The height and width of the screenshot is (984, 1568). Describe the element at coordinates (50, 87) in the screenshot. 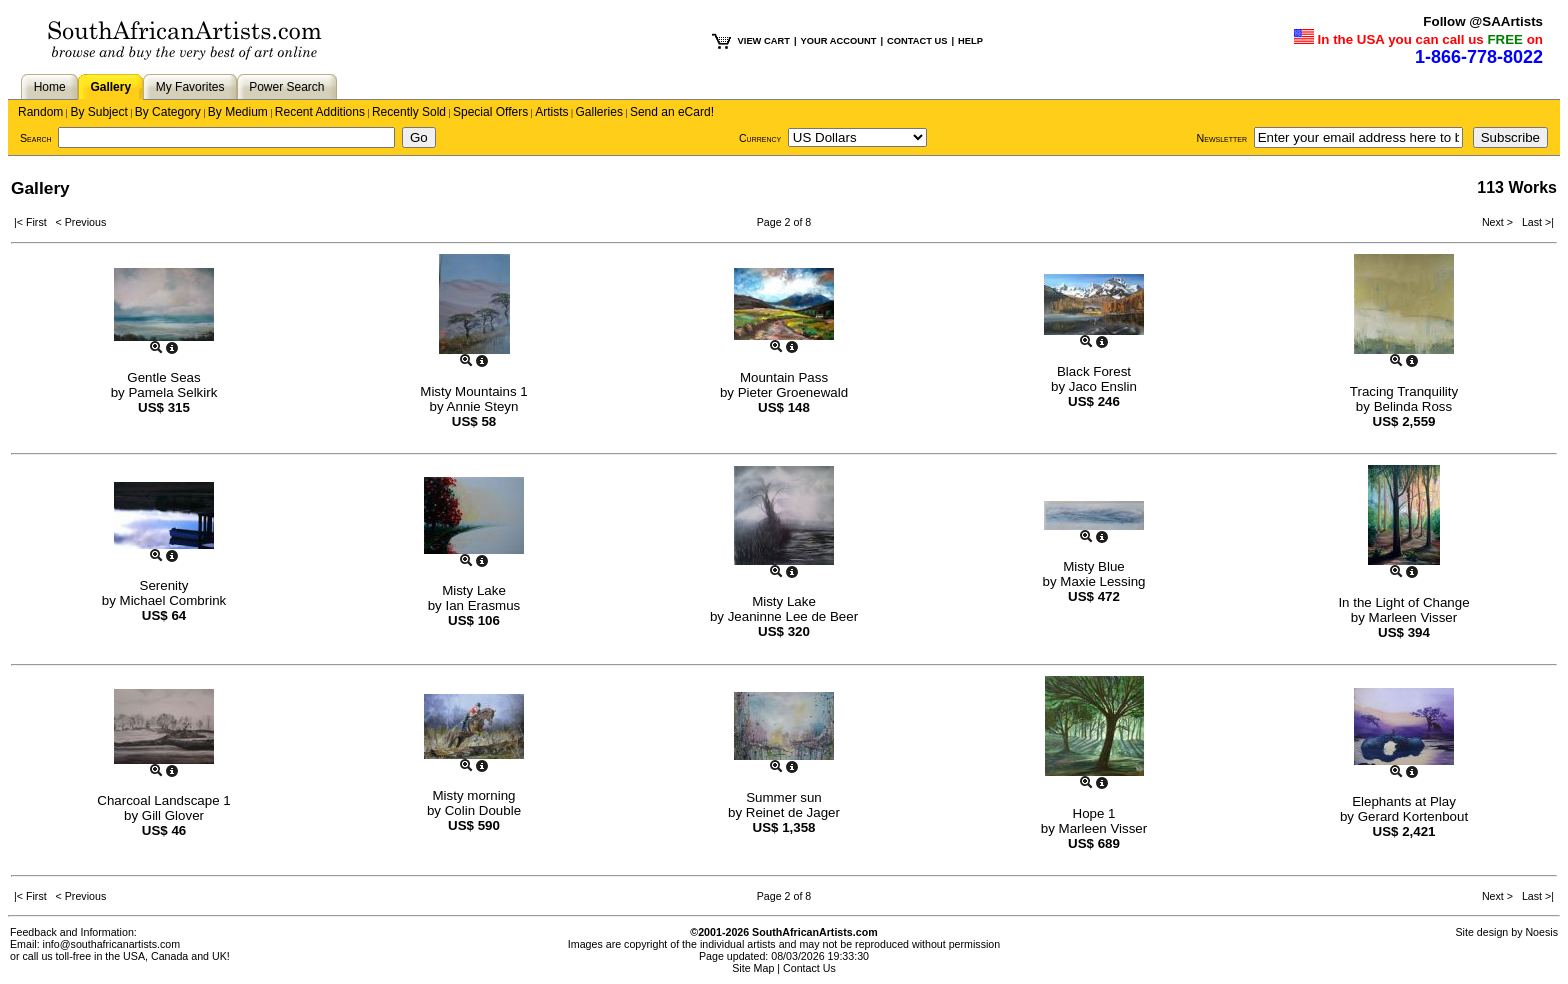

I see `Home` at that location.